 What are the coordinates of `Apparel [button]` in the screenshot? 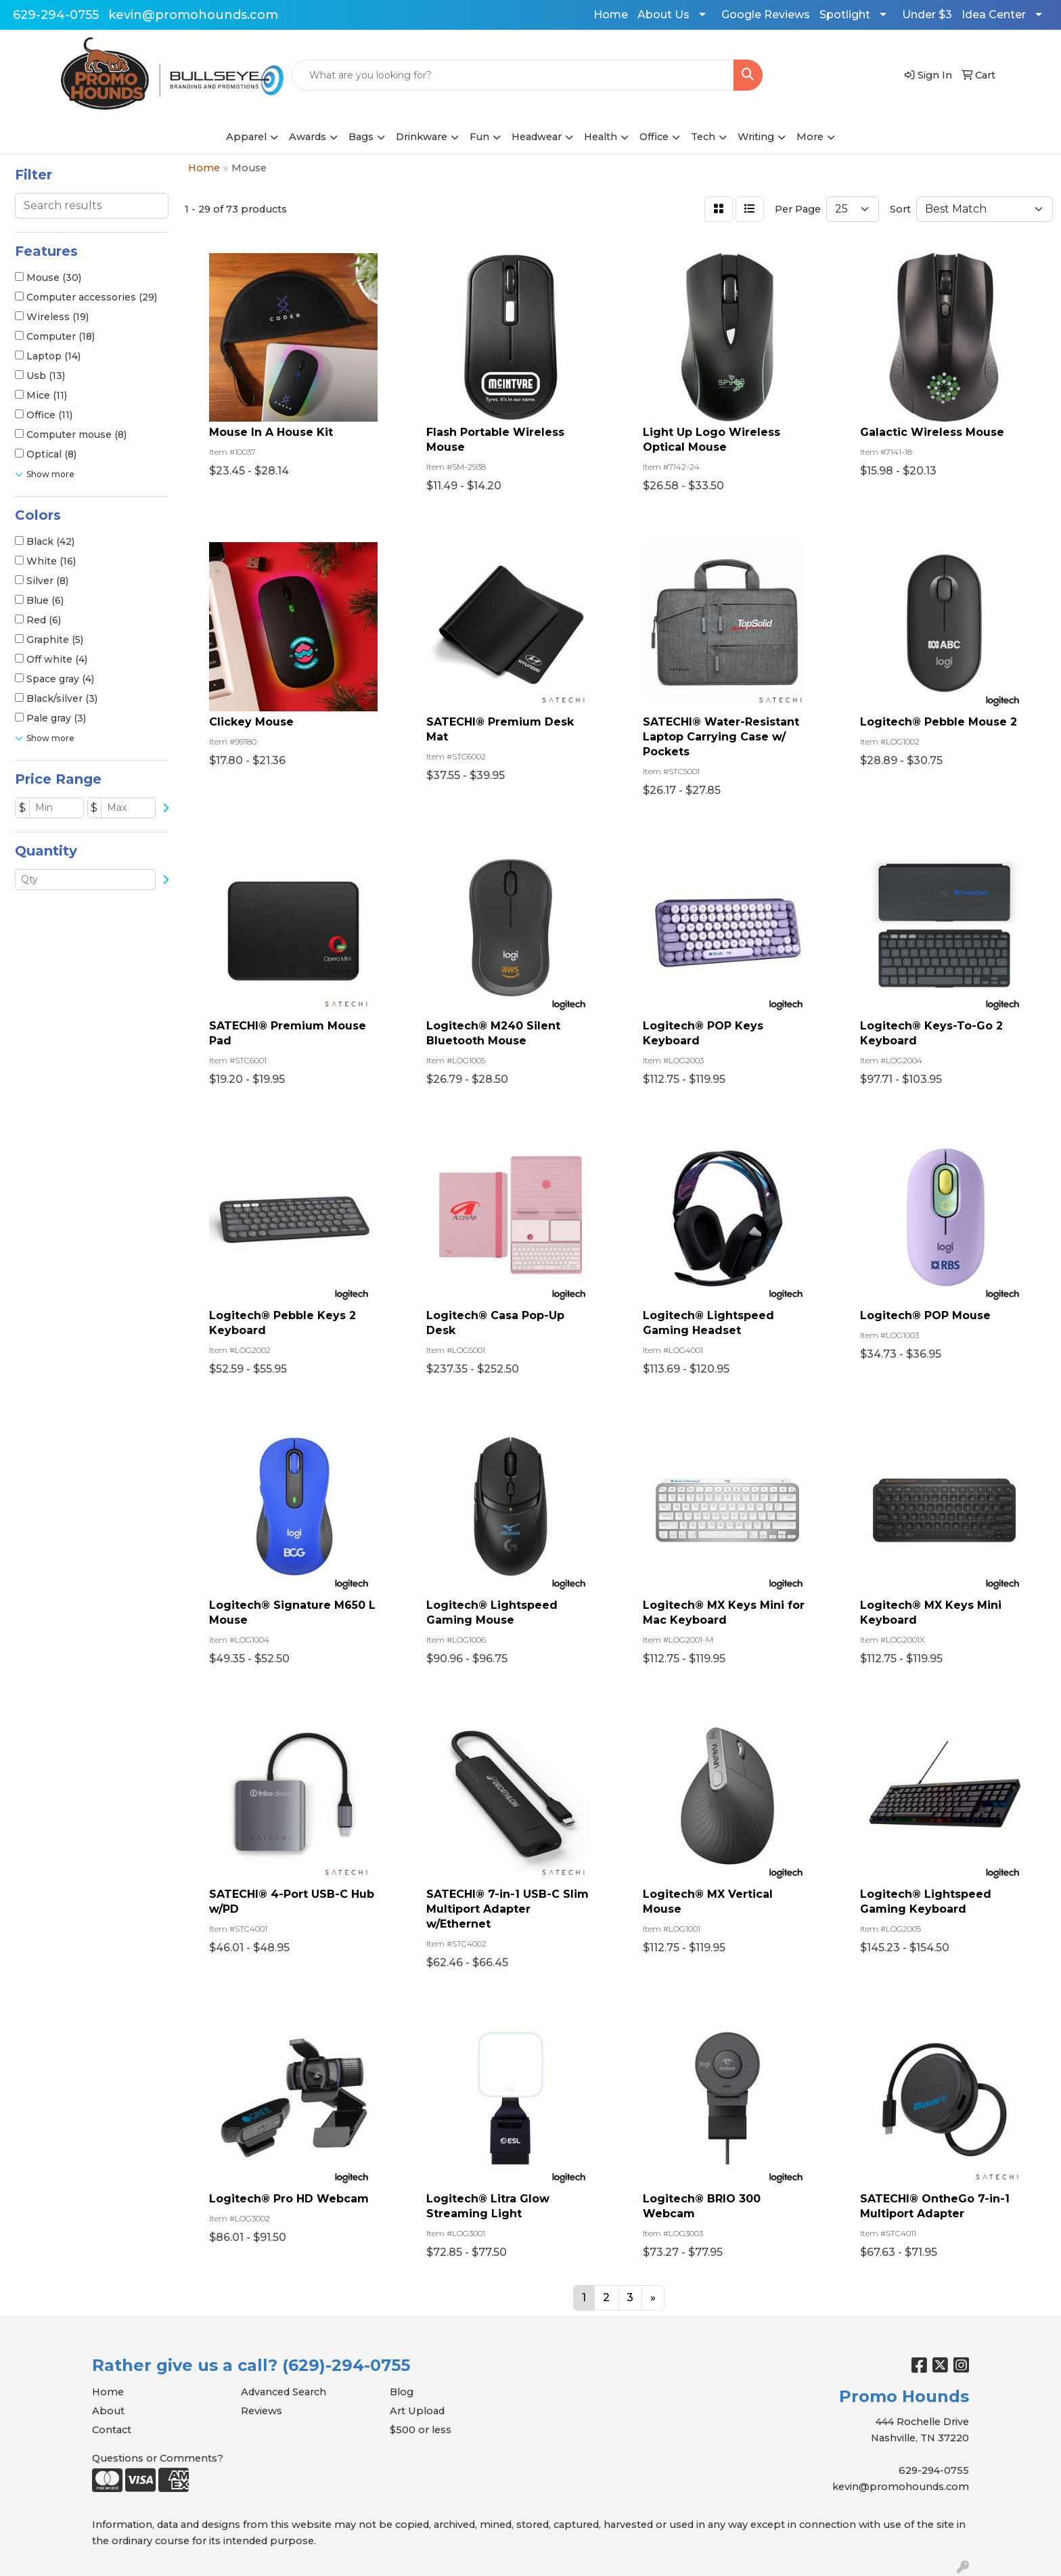 It's located at (246, 137).